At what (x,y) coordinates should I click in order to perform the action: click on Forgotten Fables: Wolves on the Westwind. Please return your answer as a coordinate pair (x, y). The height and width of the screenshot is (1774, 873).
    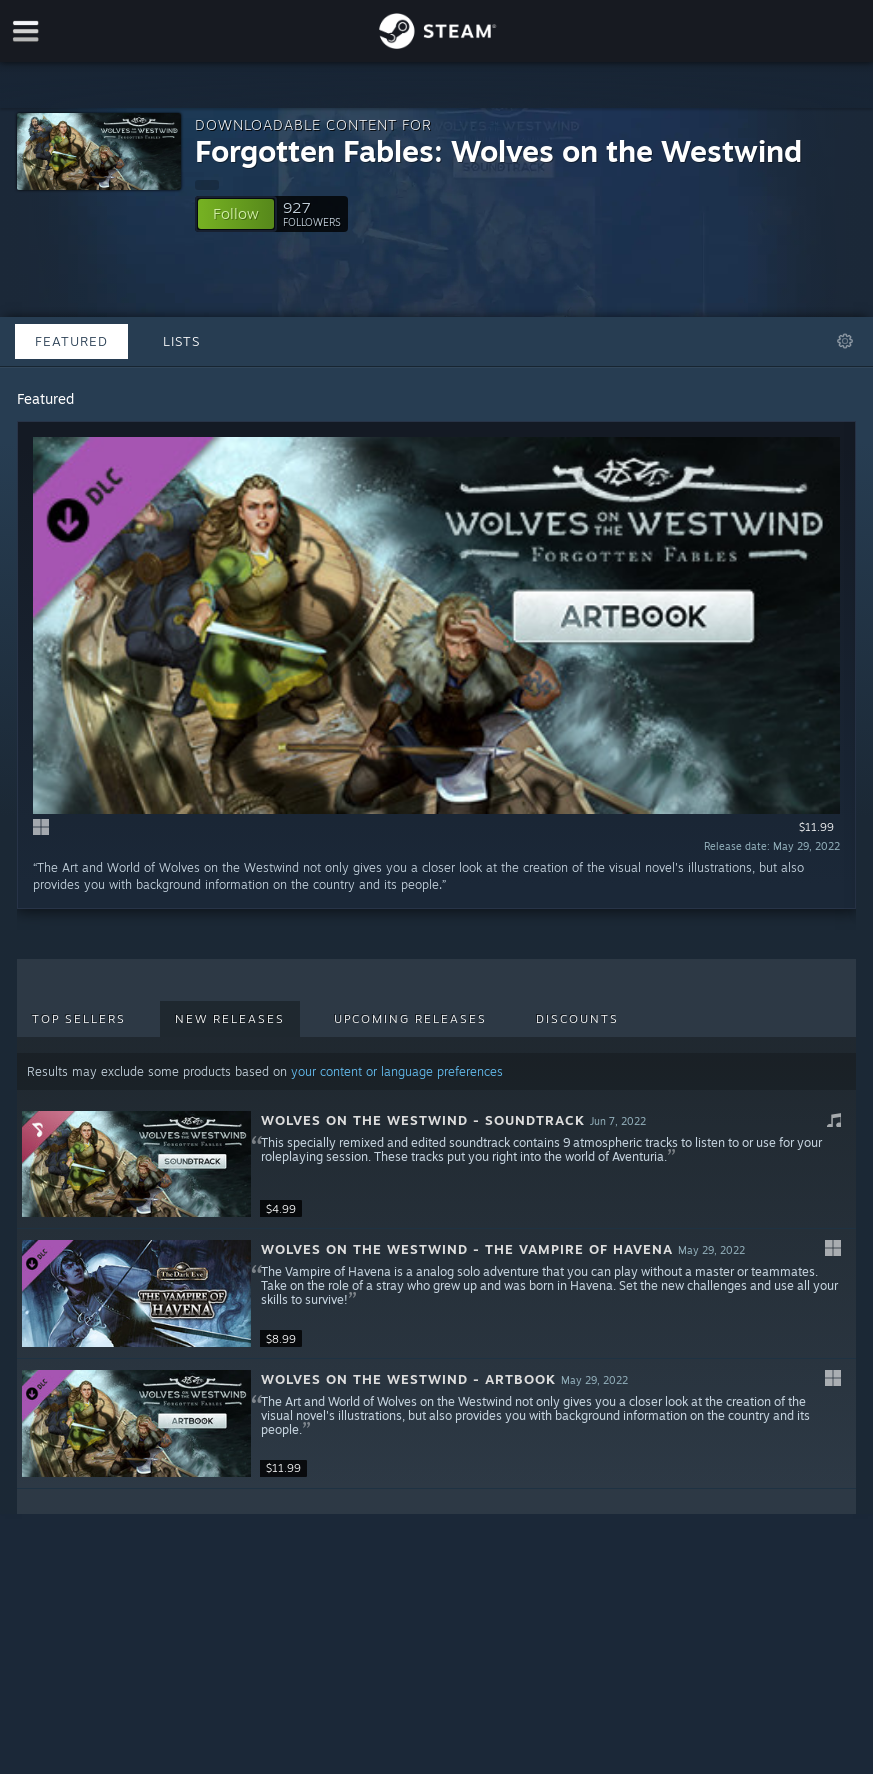
    Looking at the image, I should click on (498, 150).